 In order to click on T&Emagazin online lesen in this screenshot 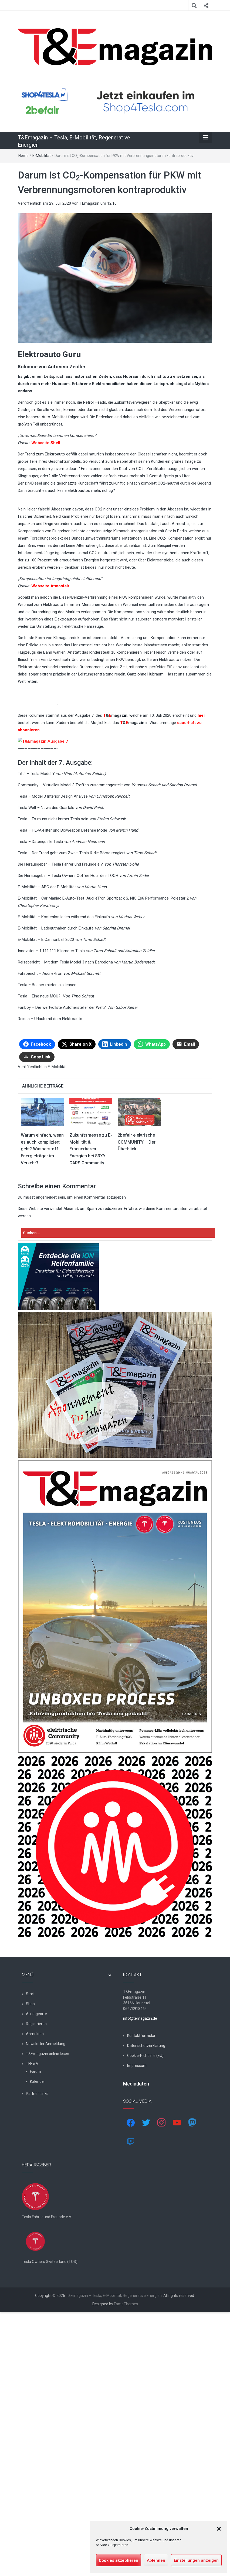, I will do `click(47, 2290)`.